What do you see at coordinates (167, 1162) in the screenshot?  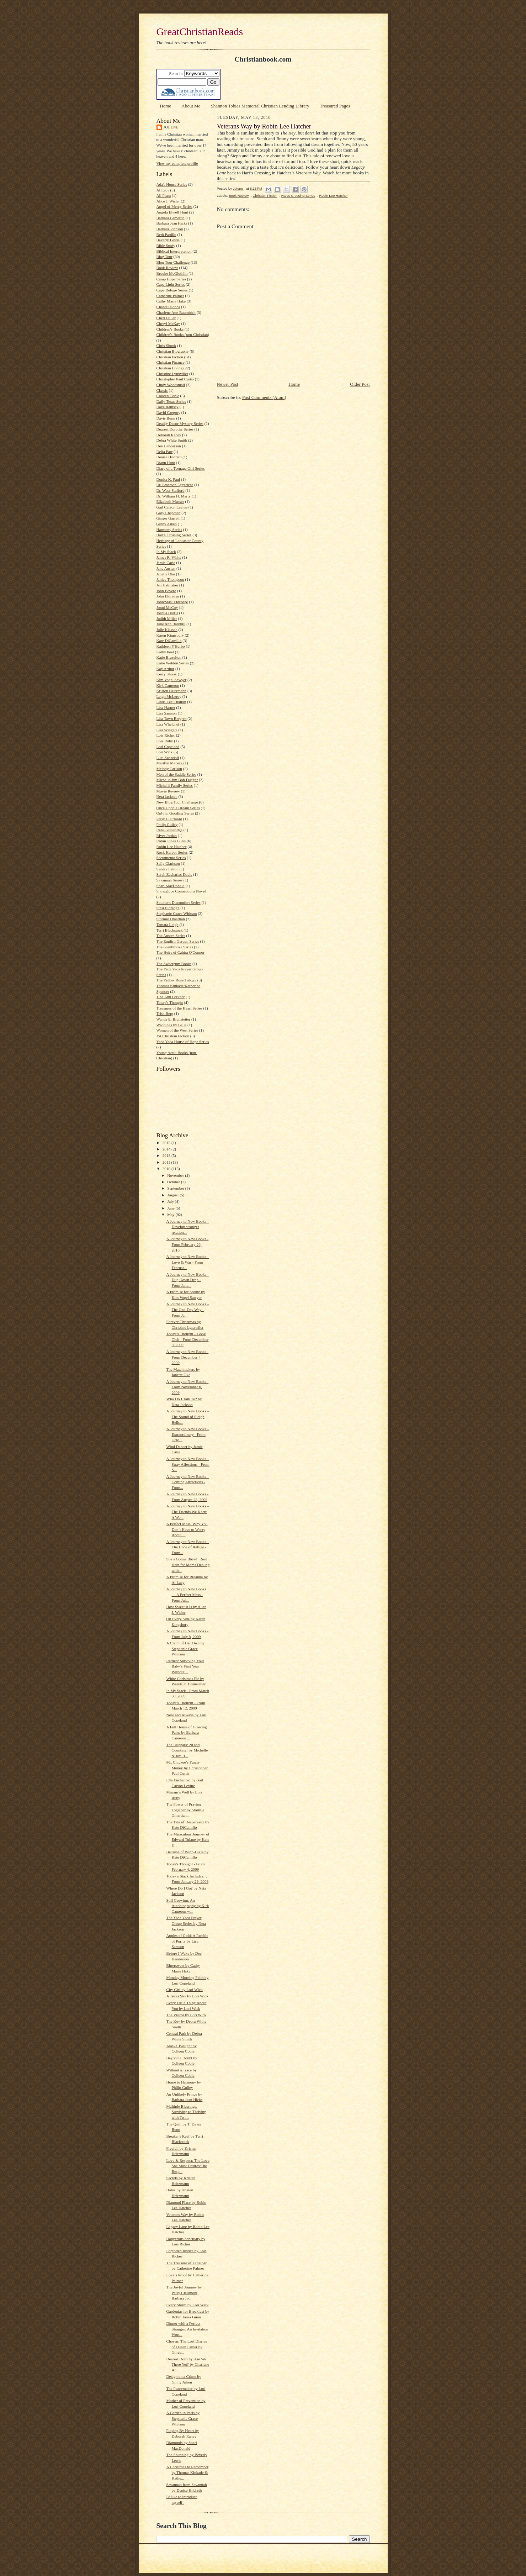 I see `2011` at bounding box center [167, 1162].